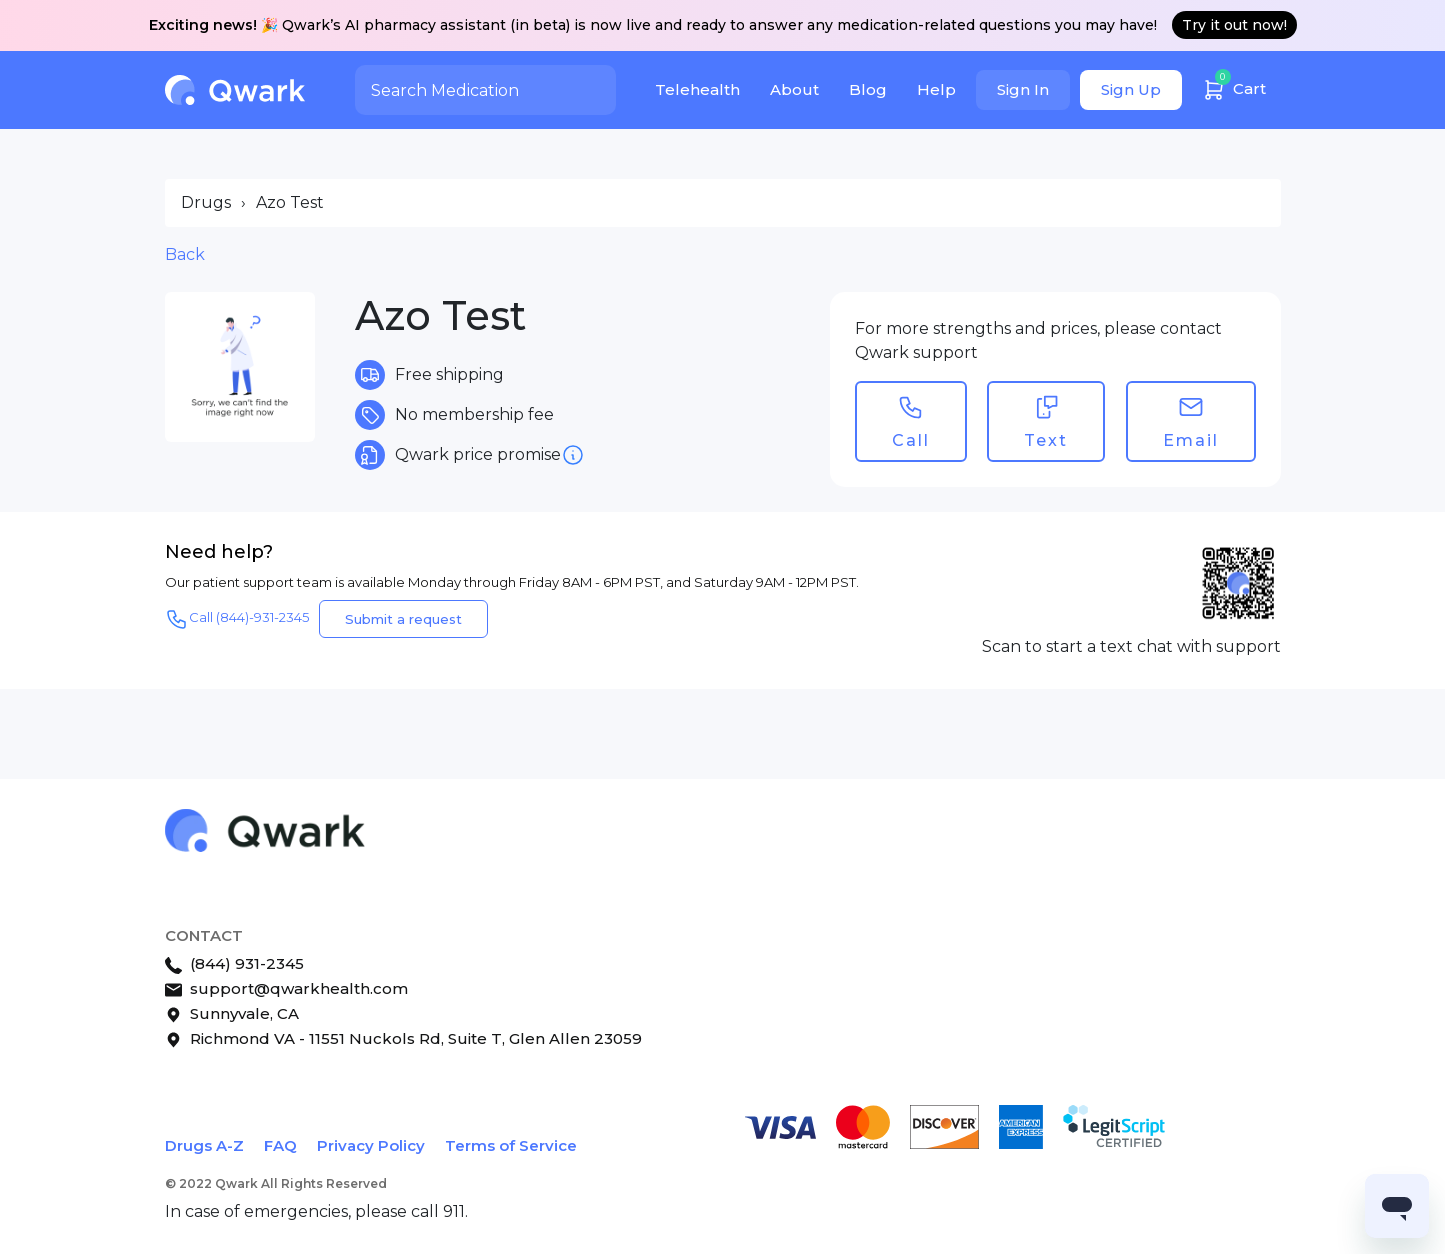  What do you see at coordinates (206, 202) in the screenshot?
I see `Drugs` at bounding box center [206, 202].